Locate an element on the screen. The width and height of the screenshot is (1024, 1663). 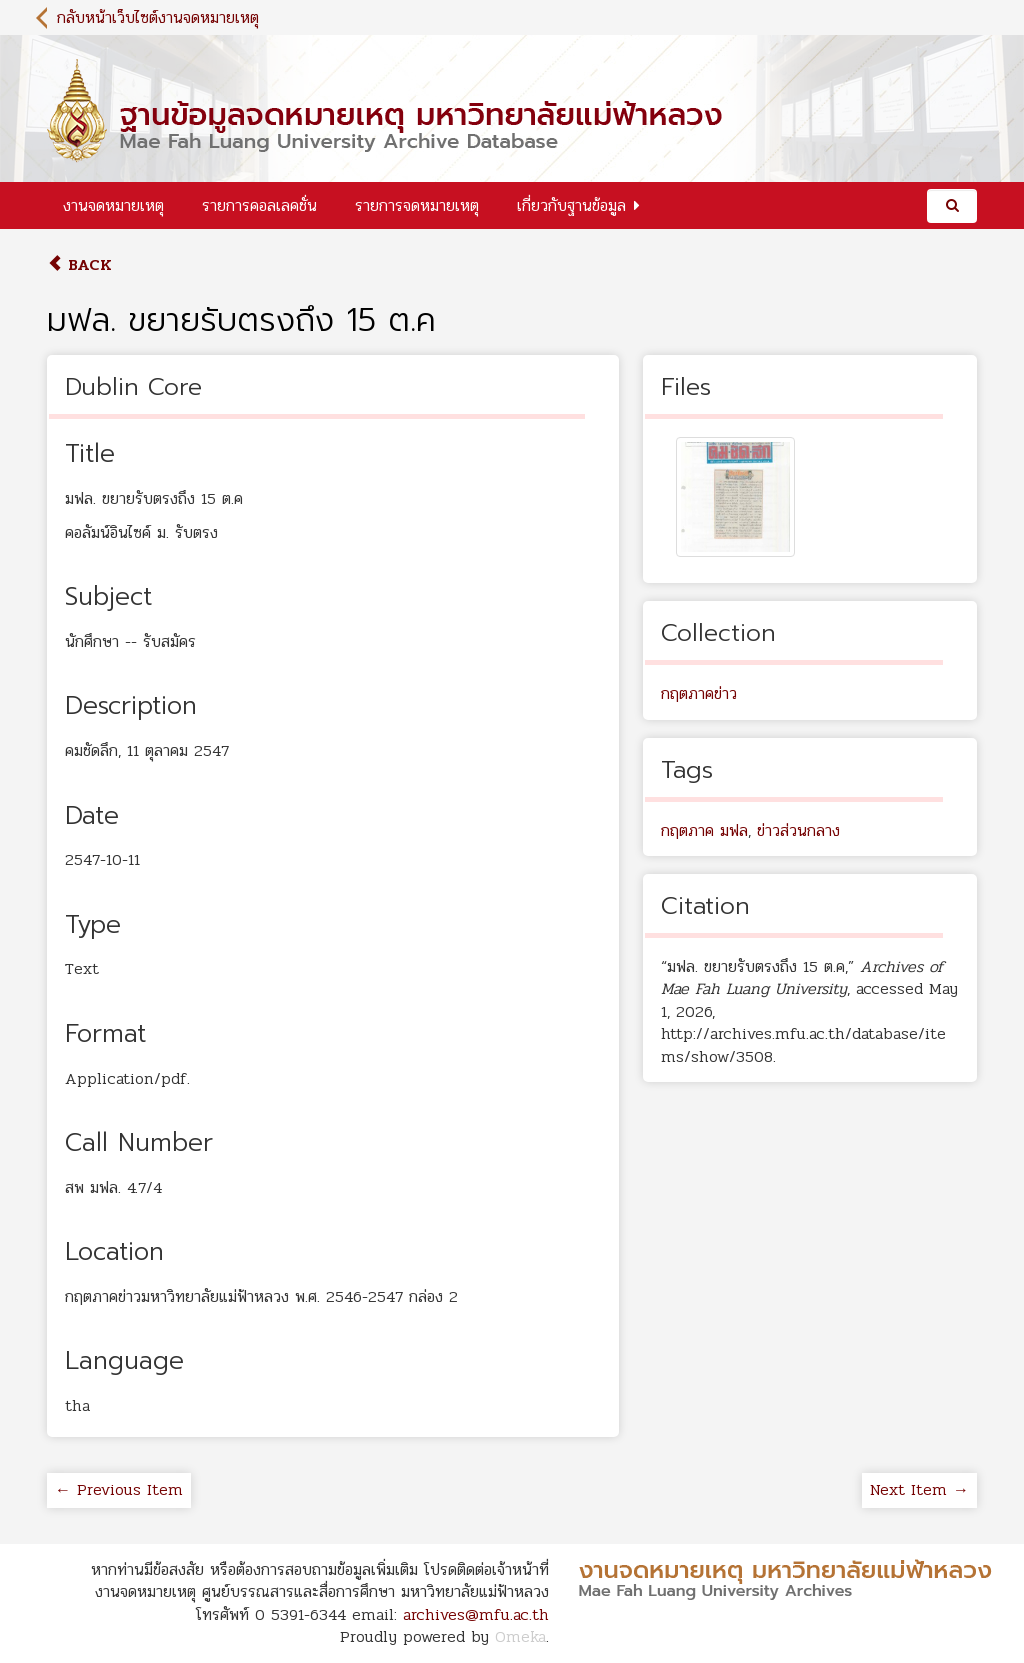
Next Item → is located at coordinates (919, 1489).